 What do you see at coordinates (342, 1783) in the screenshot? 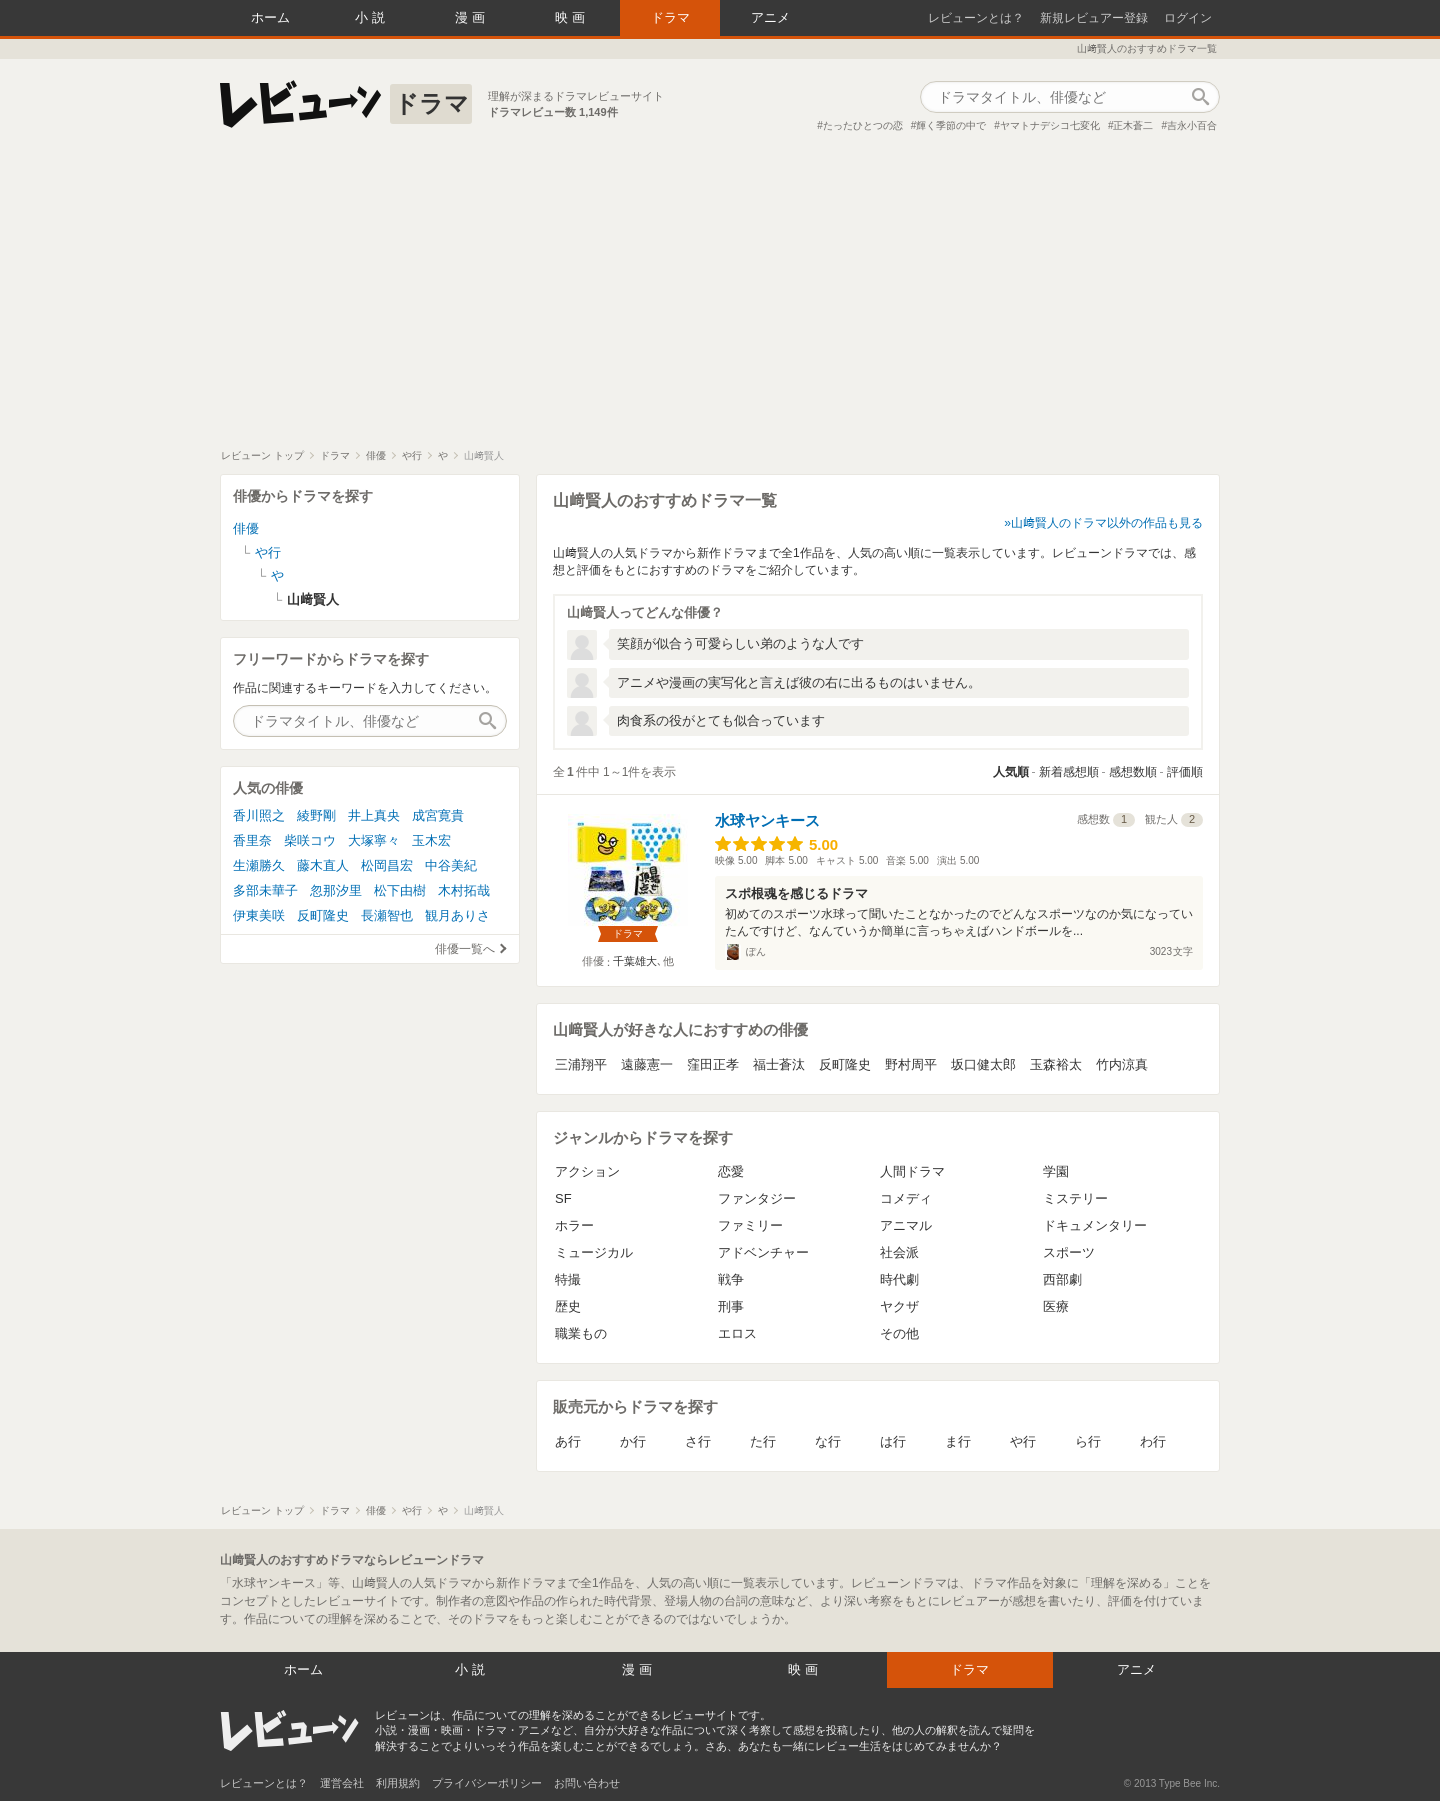
I see `運営会社` at bounding box center [342, 1783].